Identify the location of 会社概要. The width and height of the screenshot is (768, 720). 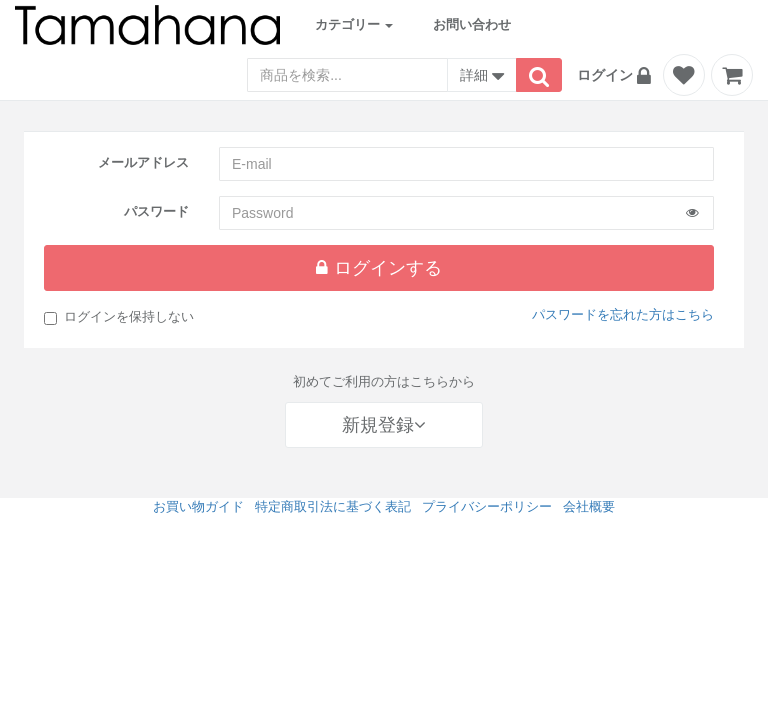
(589, 506).